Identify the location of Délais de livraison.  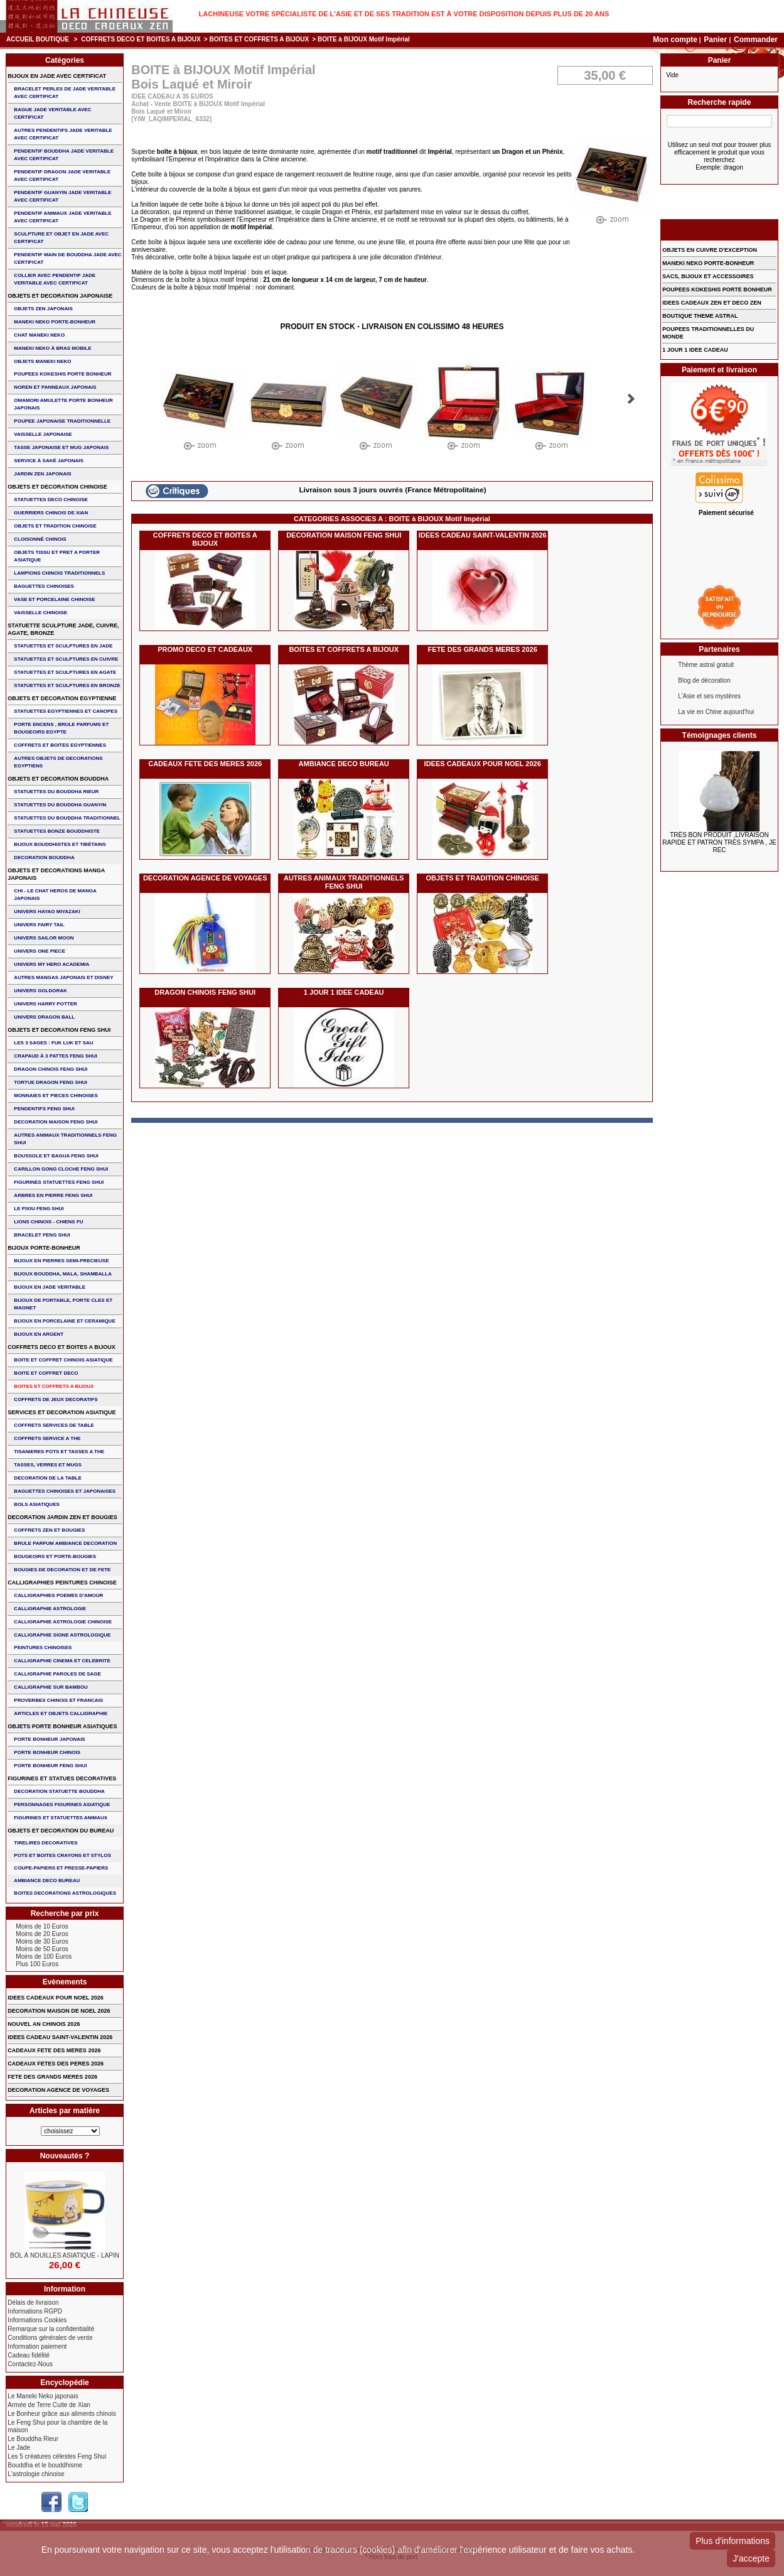
(33, 2302).